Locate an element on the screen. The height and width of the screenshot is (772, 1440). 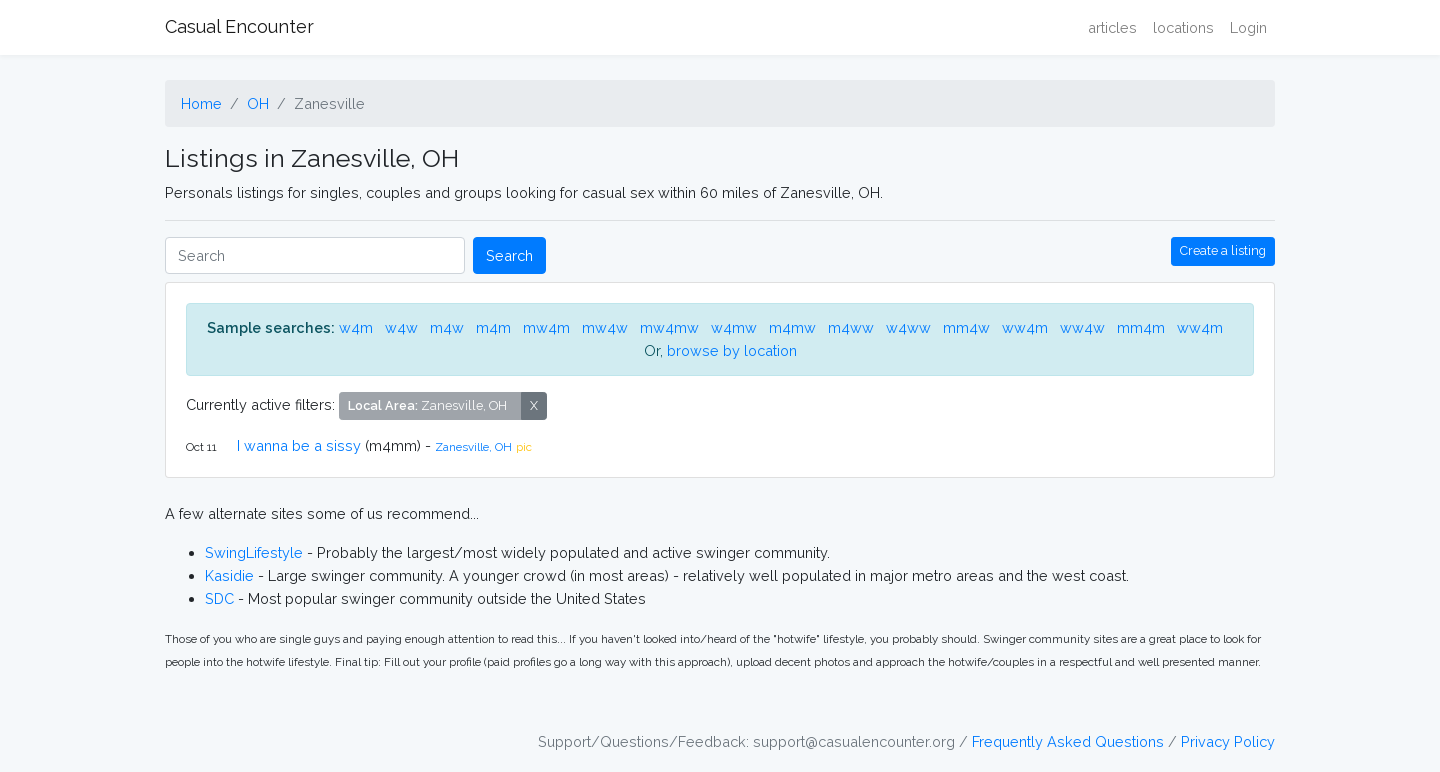
Privacy Policy is located at coordinates (1228, 741).